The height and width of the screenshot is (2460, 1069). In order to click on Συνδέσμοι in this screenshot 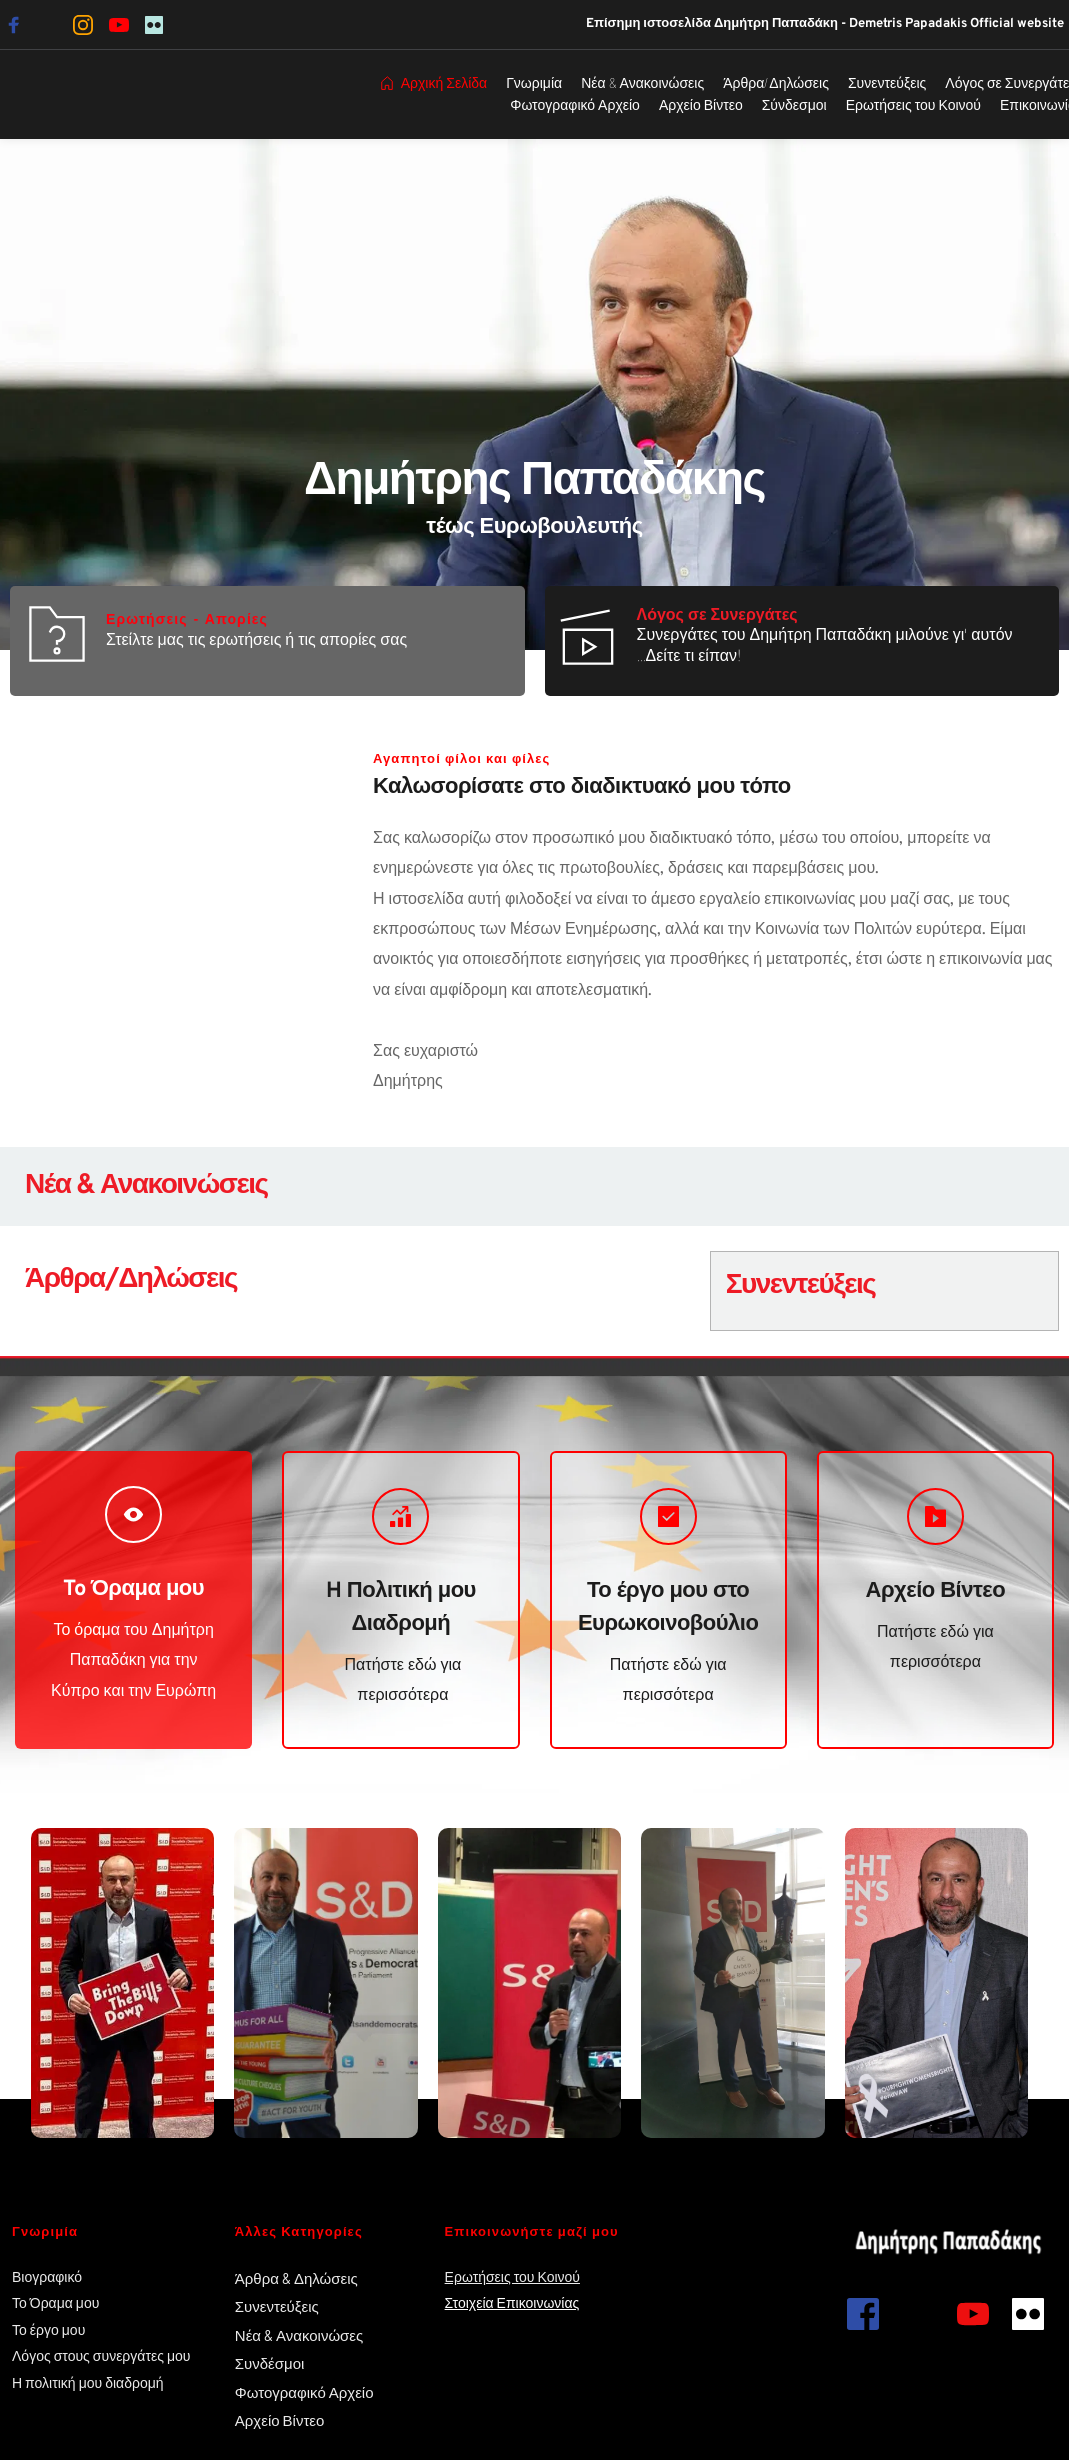, I will do `click(270, 2363)`.